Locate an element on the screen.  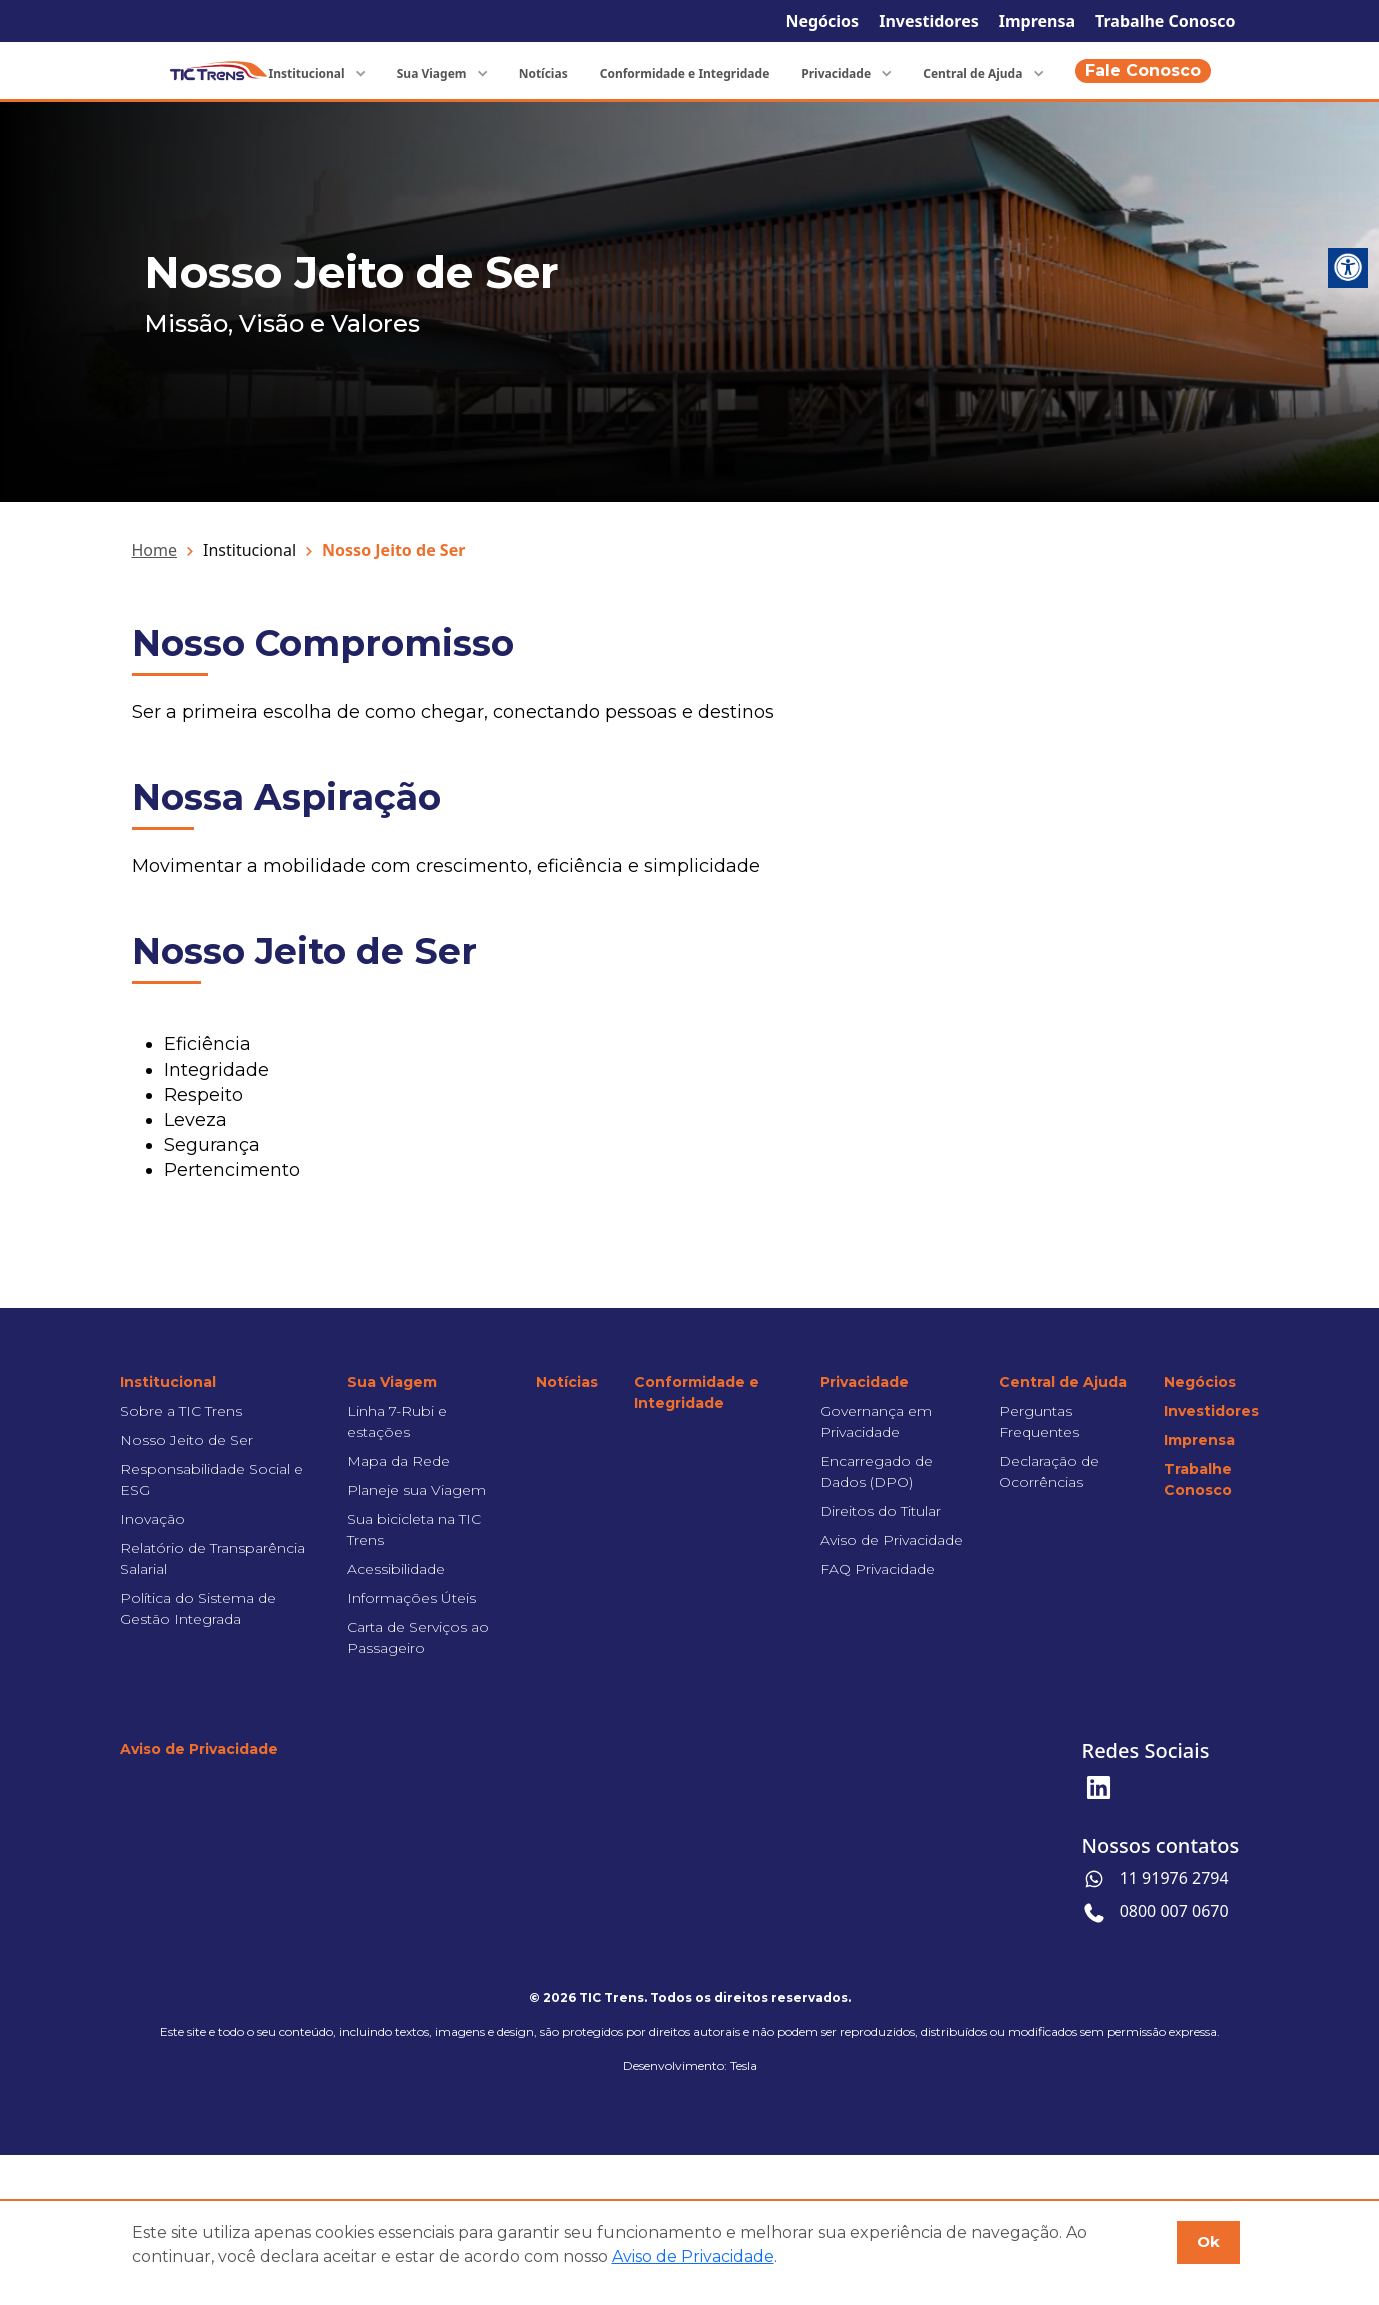
Fale Conosco is located at coordinates (1143, 70).